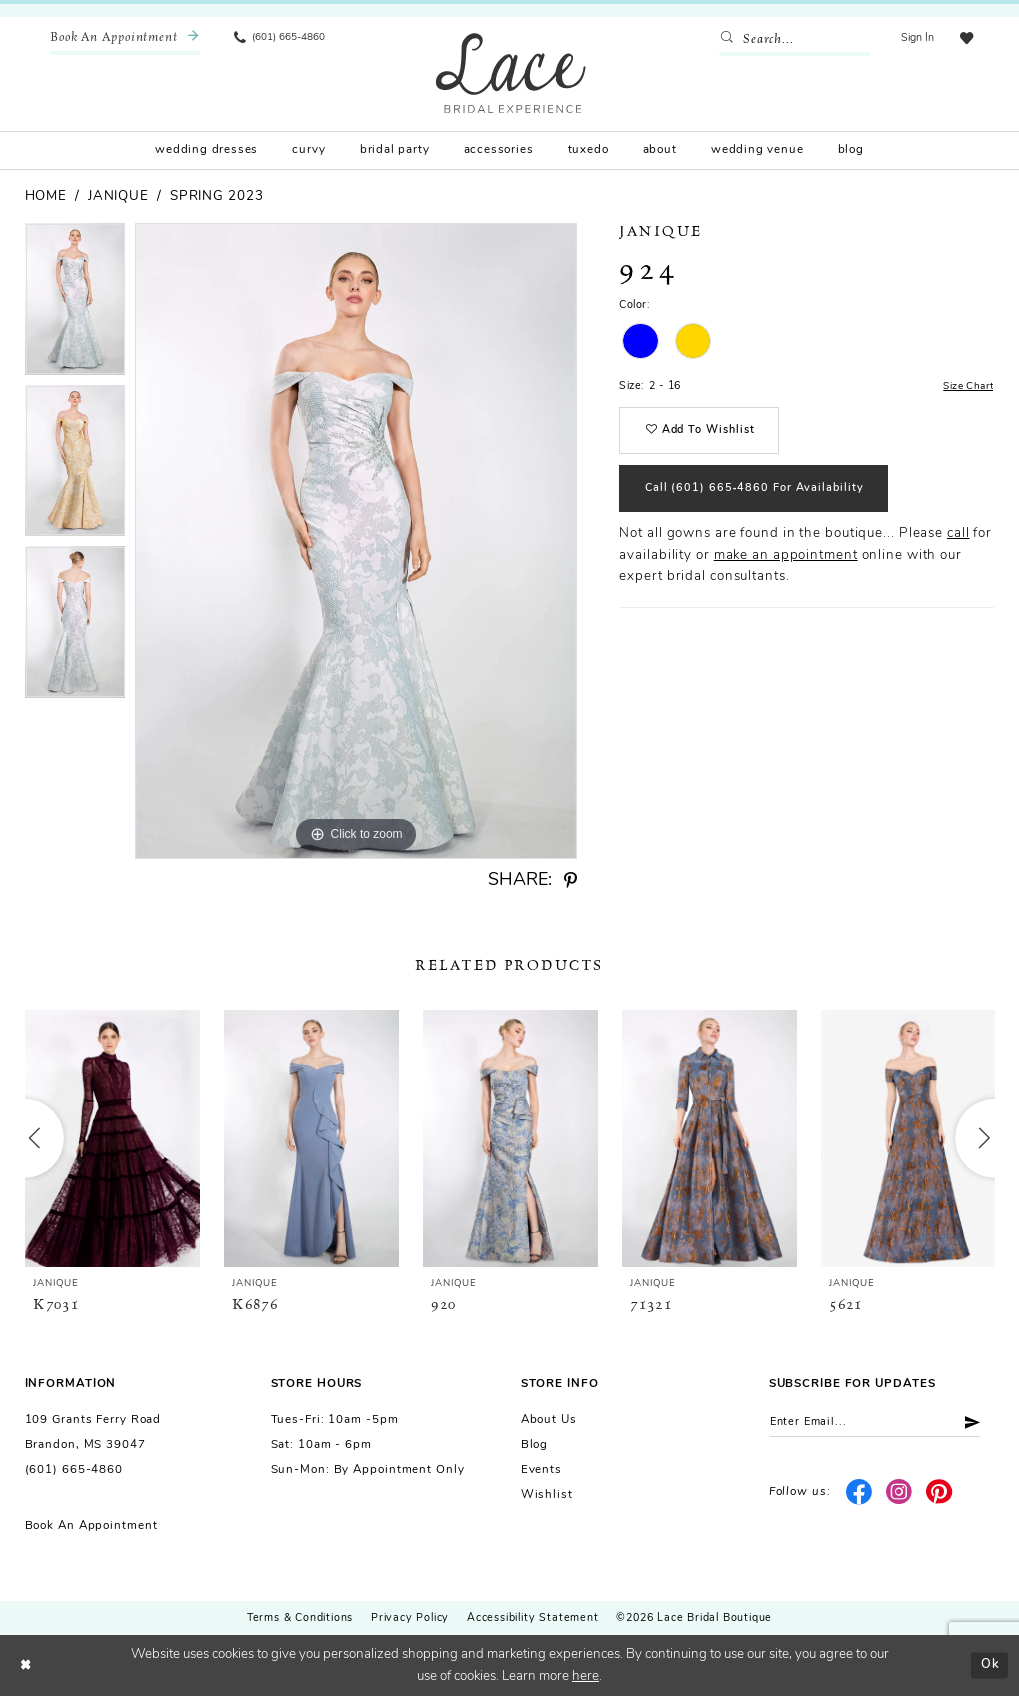 The image size is (1019, 1696). Describe the element at coordinates (217, 196) in the screenshot. I see `Spring 2023` at that location.